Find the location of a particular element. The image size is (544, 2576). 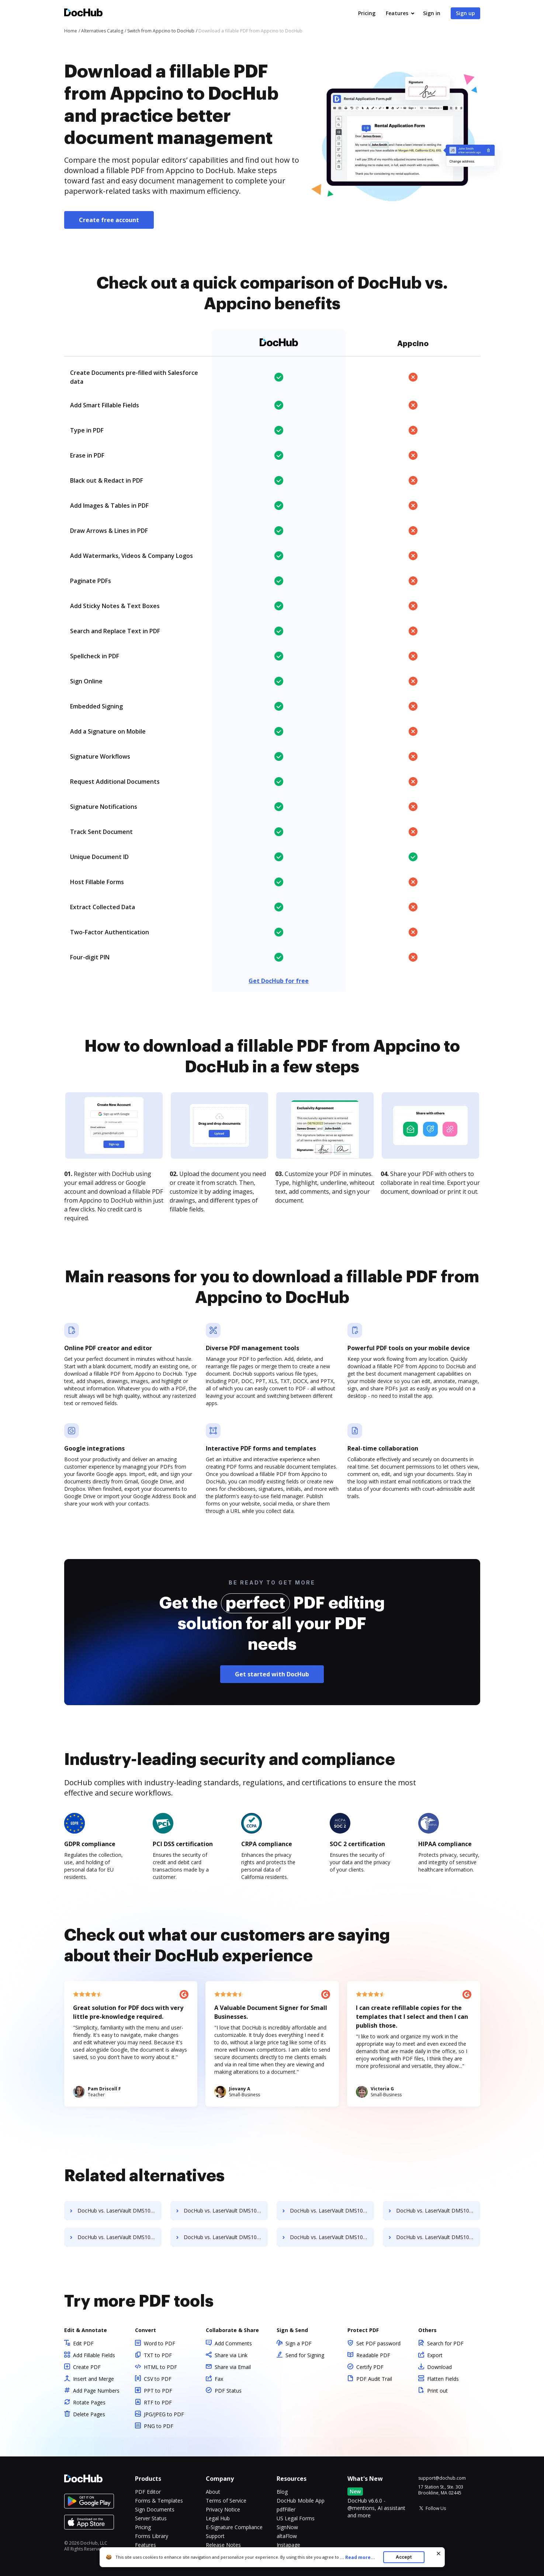

Word to PDF is located at coordinates (159, 2343).